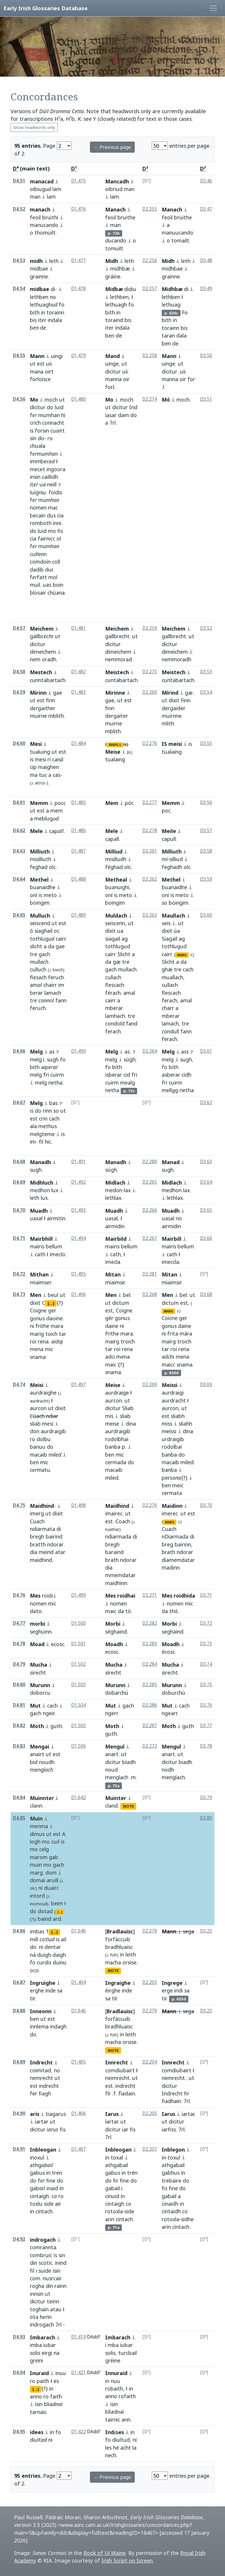  What do you see at coordinates (38, 507) in the screenshot?
I see `nomen` at bounding box center [38, 507].